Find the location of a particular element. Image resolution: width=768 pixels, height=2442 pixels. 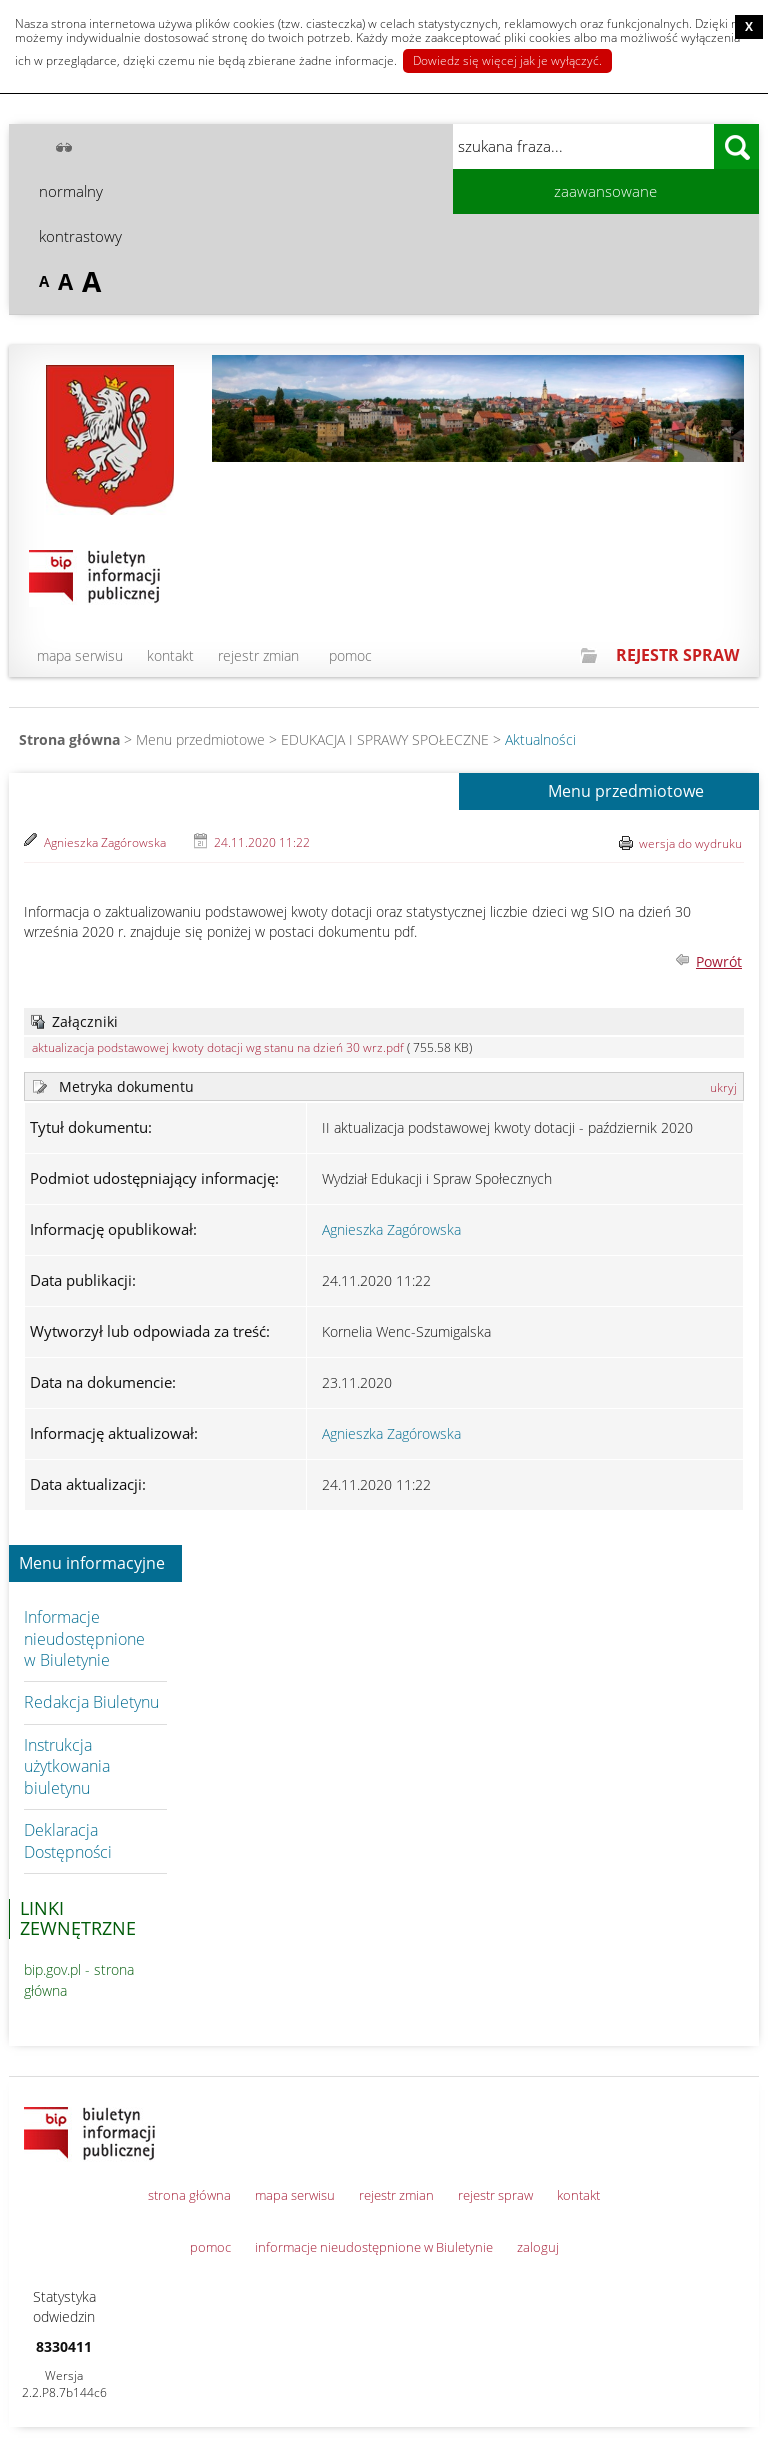

Agnieszka Zagórowska is located at coordinates (105, 842).